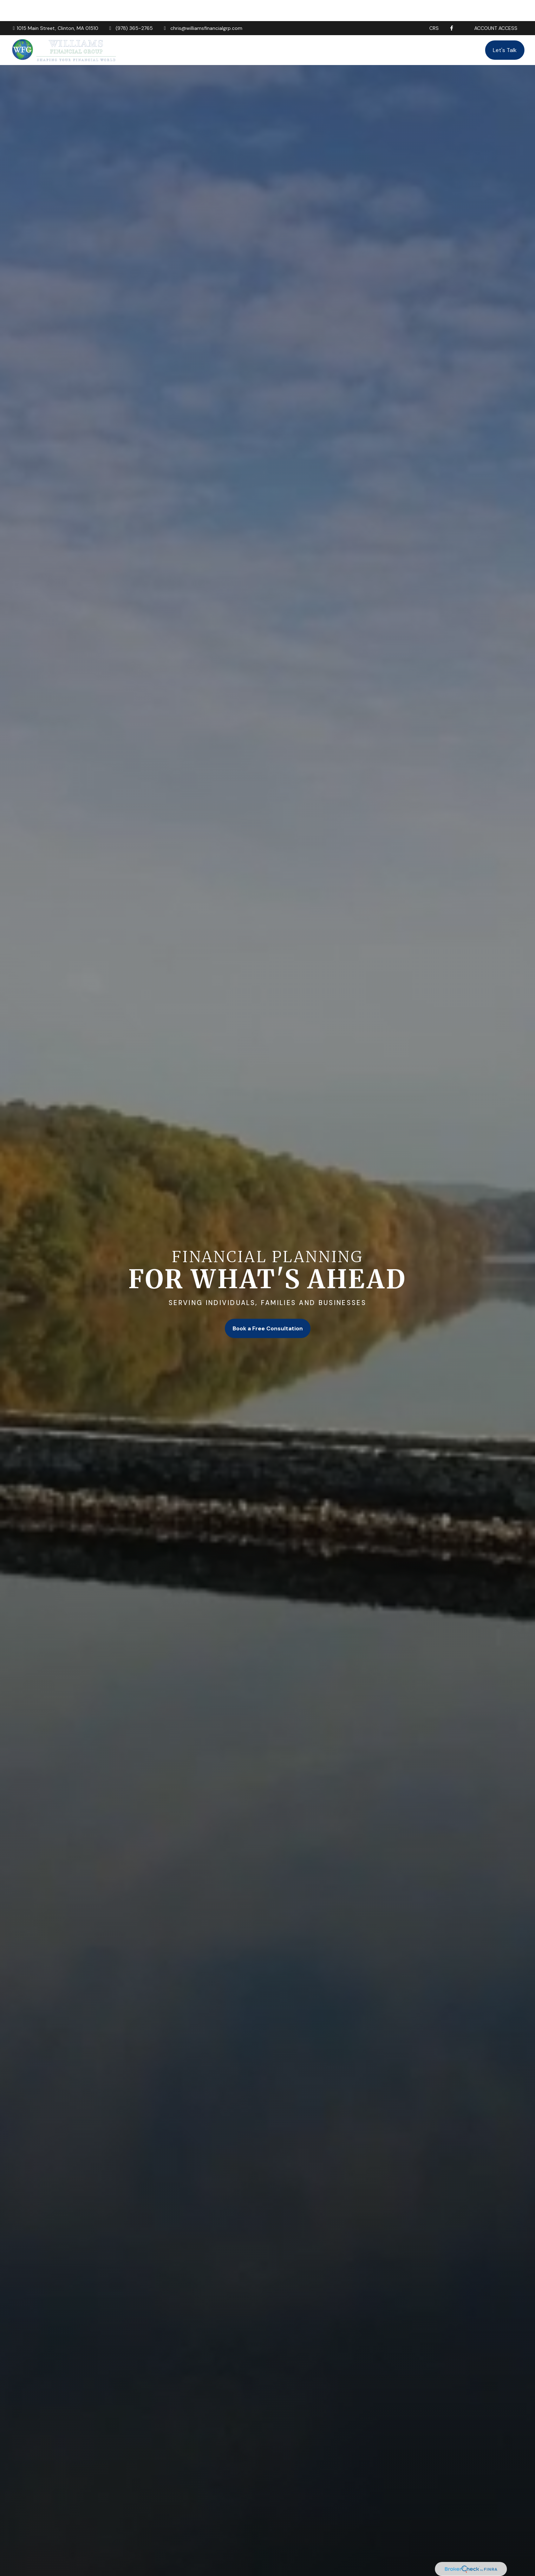 The image size is (535, 2576). What do you see at coordinates (434, 7) in the screenshot?
I see `CRS` at bounding box center [434, 7].